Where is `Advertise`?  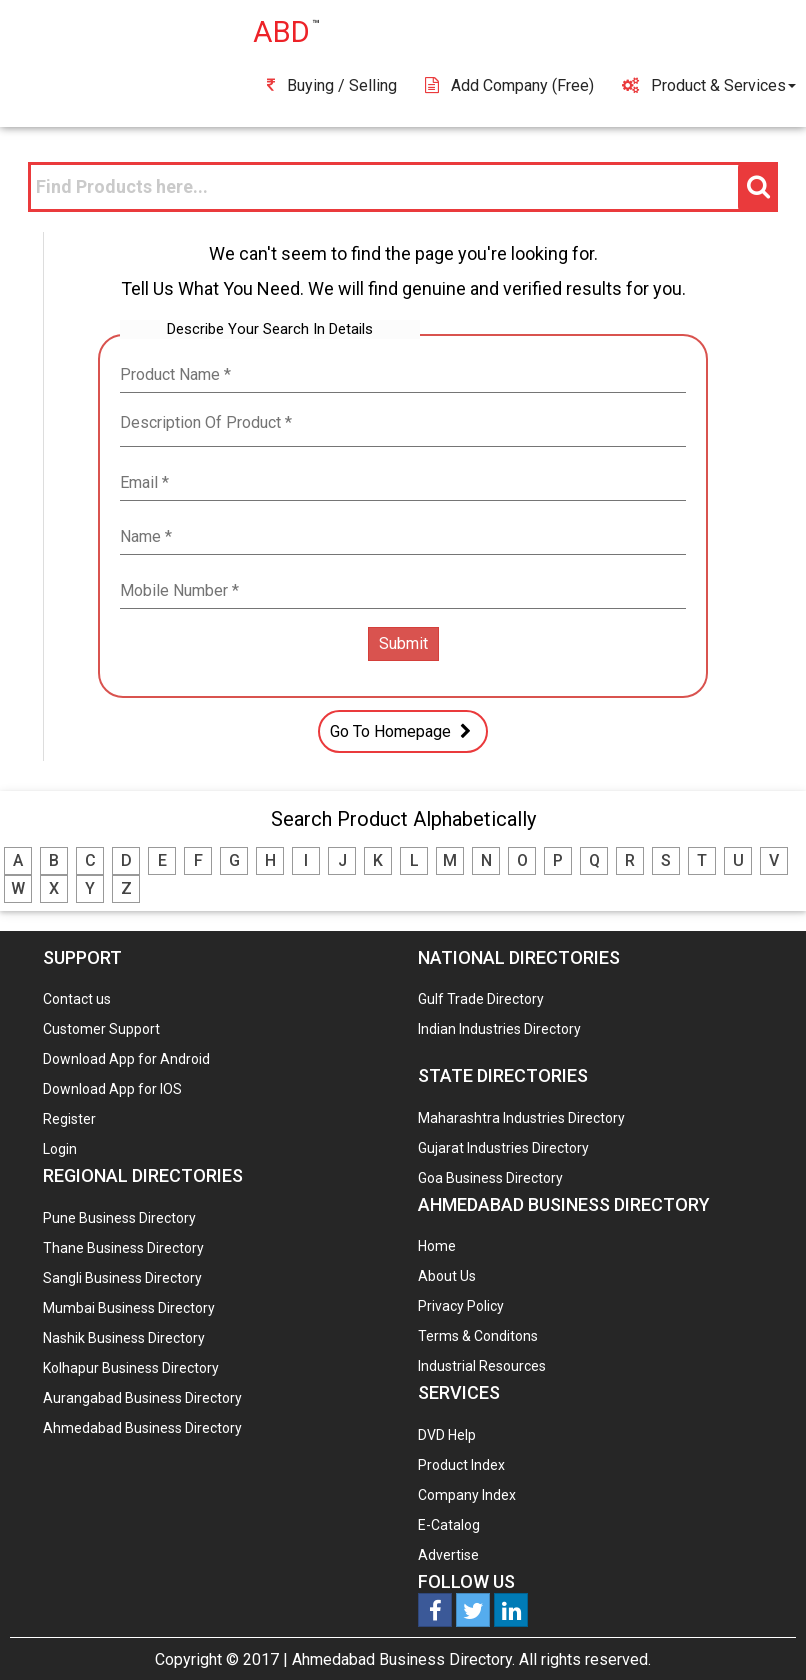 Advertise is located at coordinates (448, 1555).